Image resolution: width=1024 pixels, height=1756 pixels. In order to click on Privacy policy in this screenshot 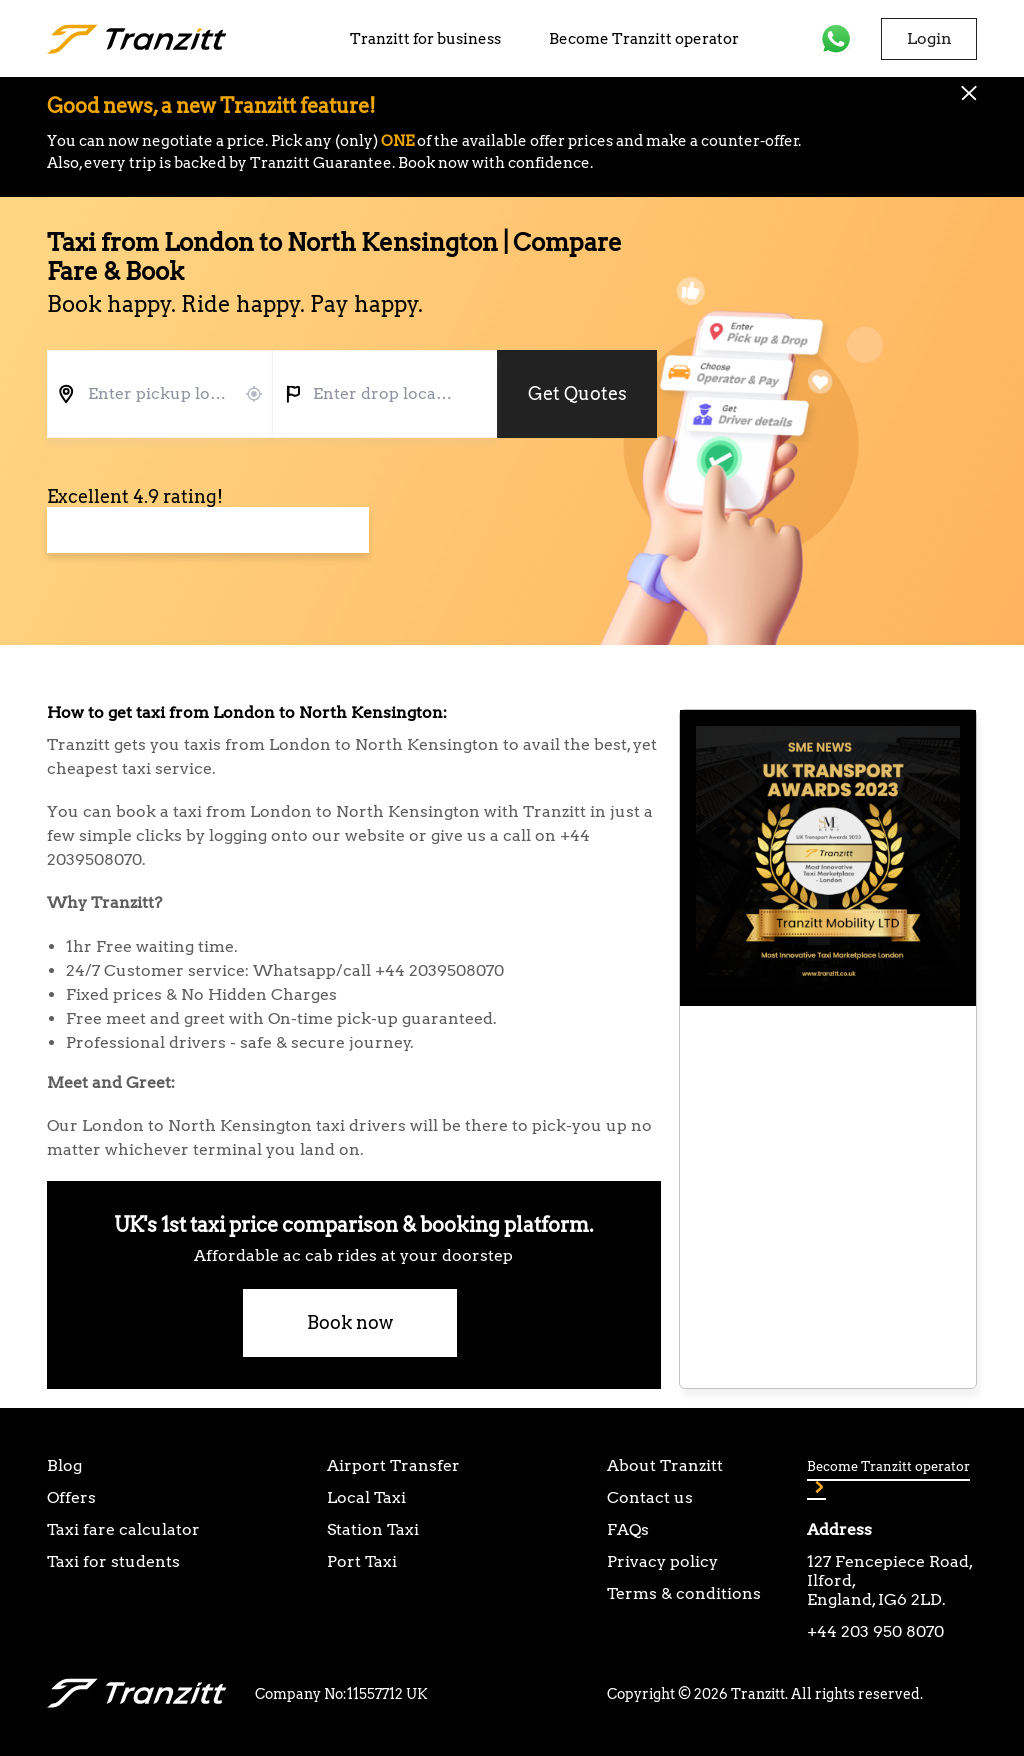, I will do `click(662, 1561)`.